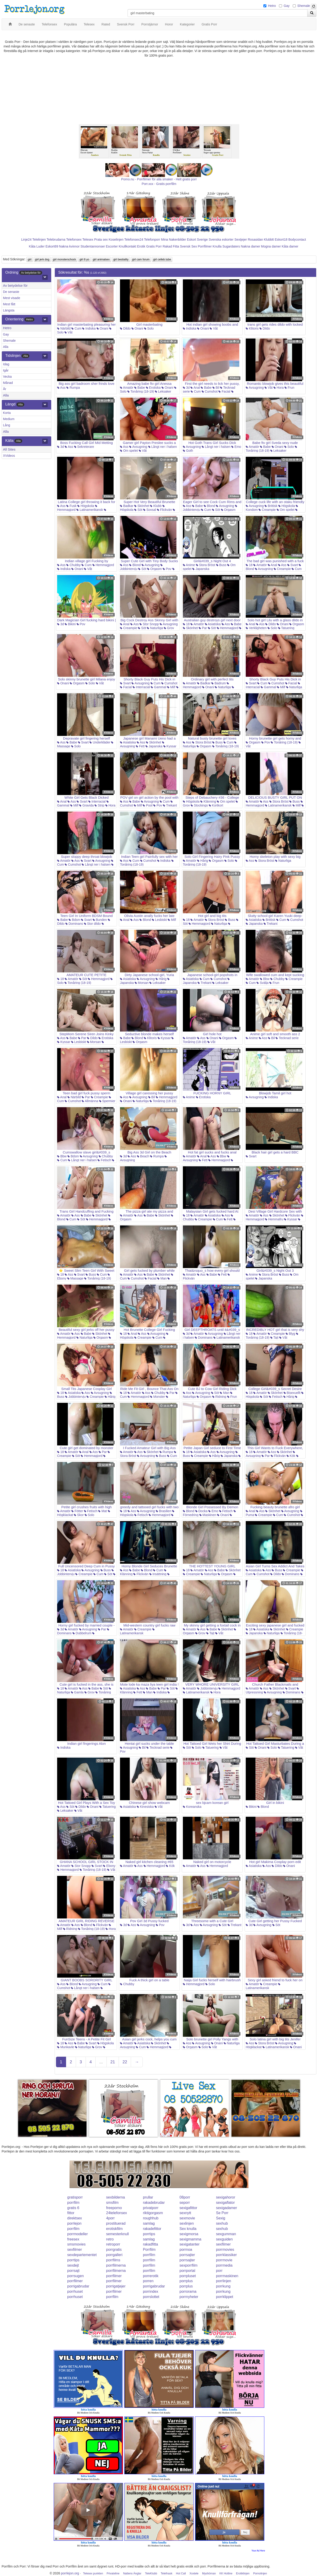 The image size is (318, 2576). What do you see at coordinates (152, 239) in the screenshot?
I see `Telefonporr` at bounding box center [152, 239].